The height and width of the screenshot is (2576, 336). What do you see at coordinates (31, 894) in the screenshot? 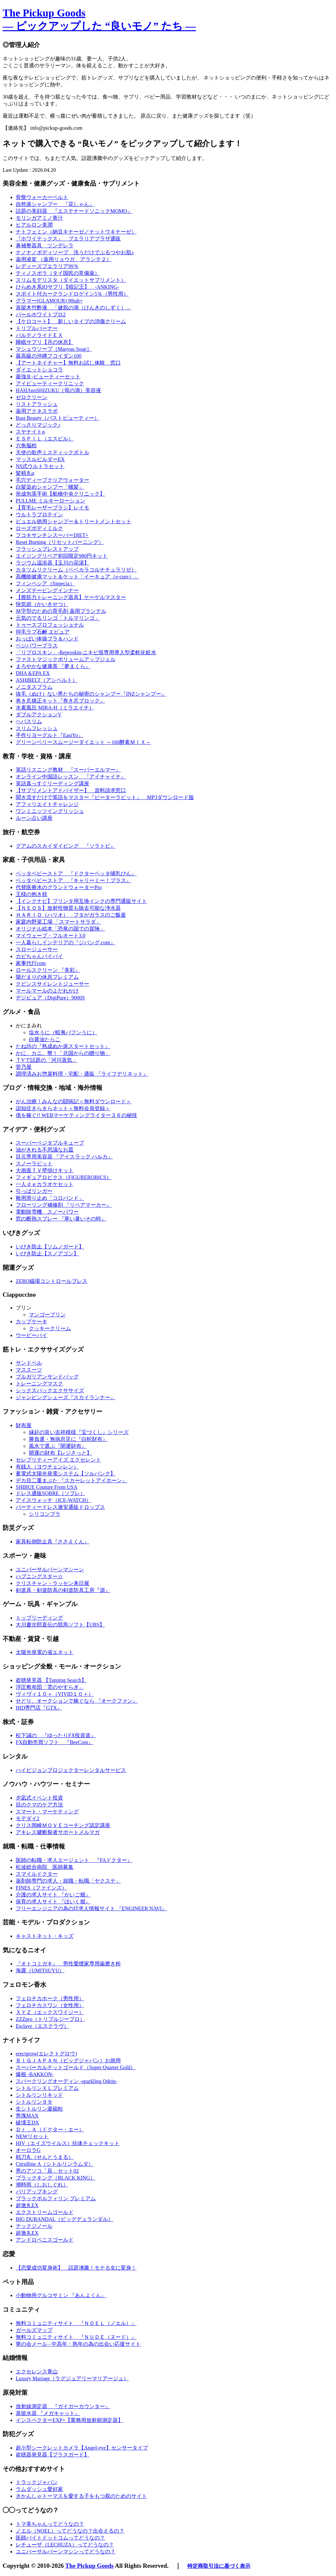
I see `王様の抱き枕` at bounding box center [31, 894].